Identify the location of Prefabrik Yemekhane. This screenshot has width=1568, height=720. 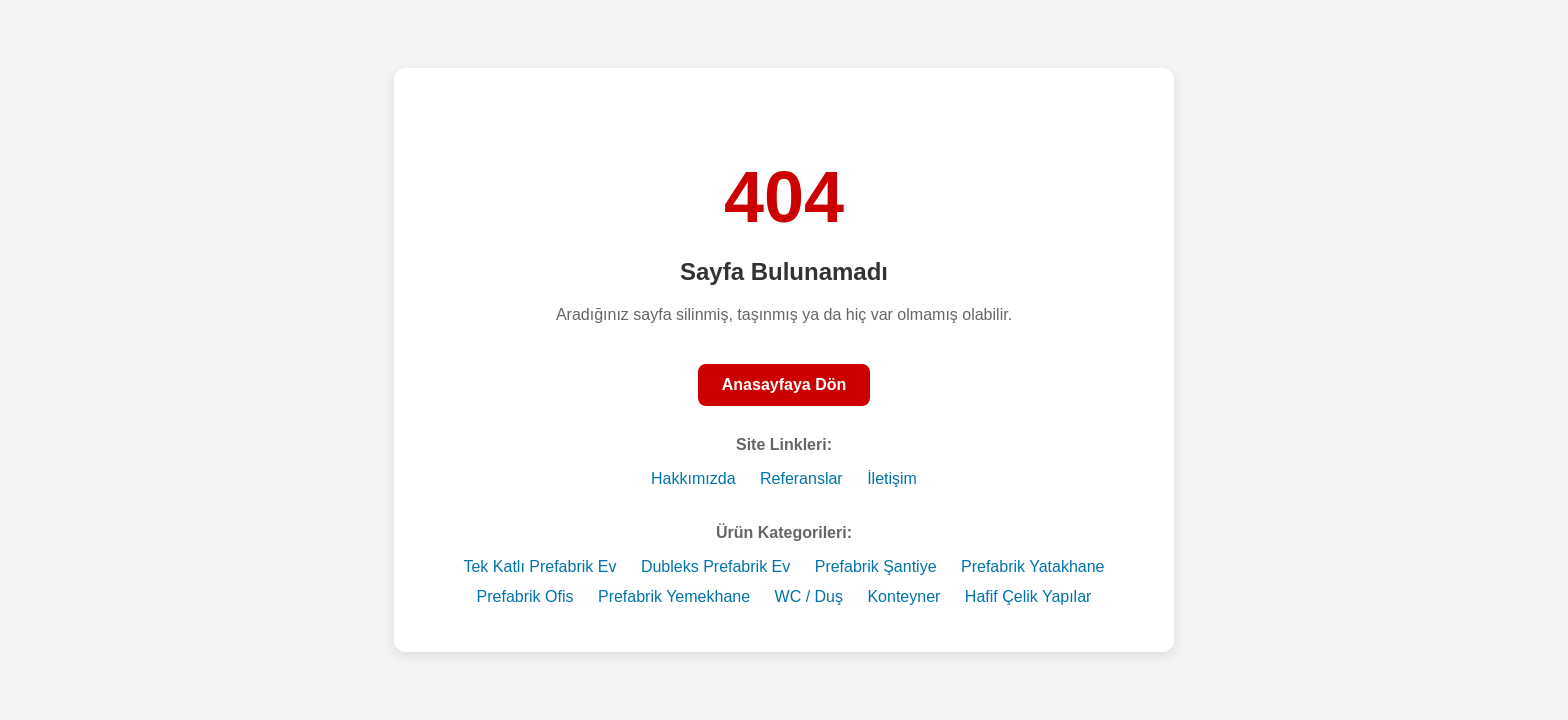
(674, 596).